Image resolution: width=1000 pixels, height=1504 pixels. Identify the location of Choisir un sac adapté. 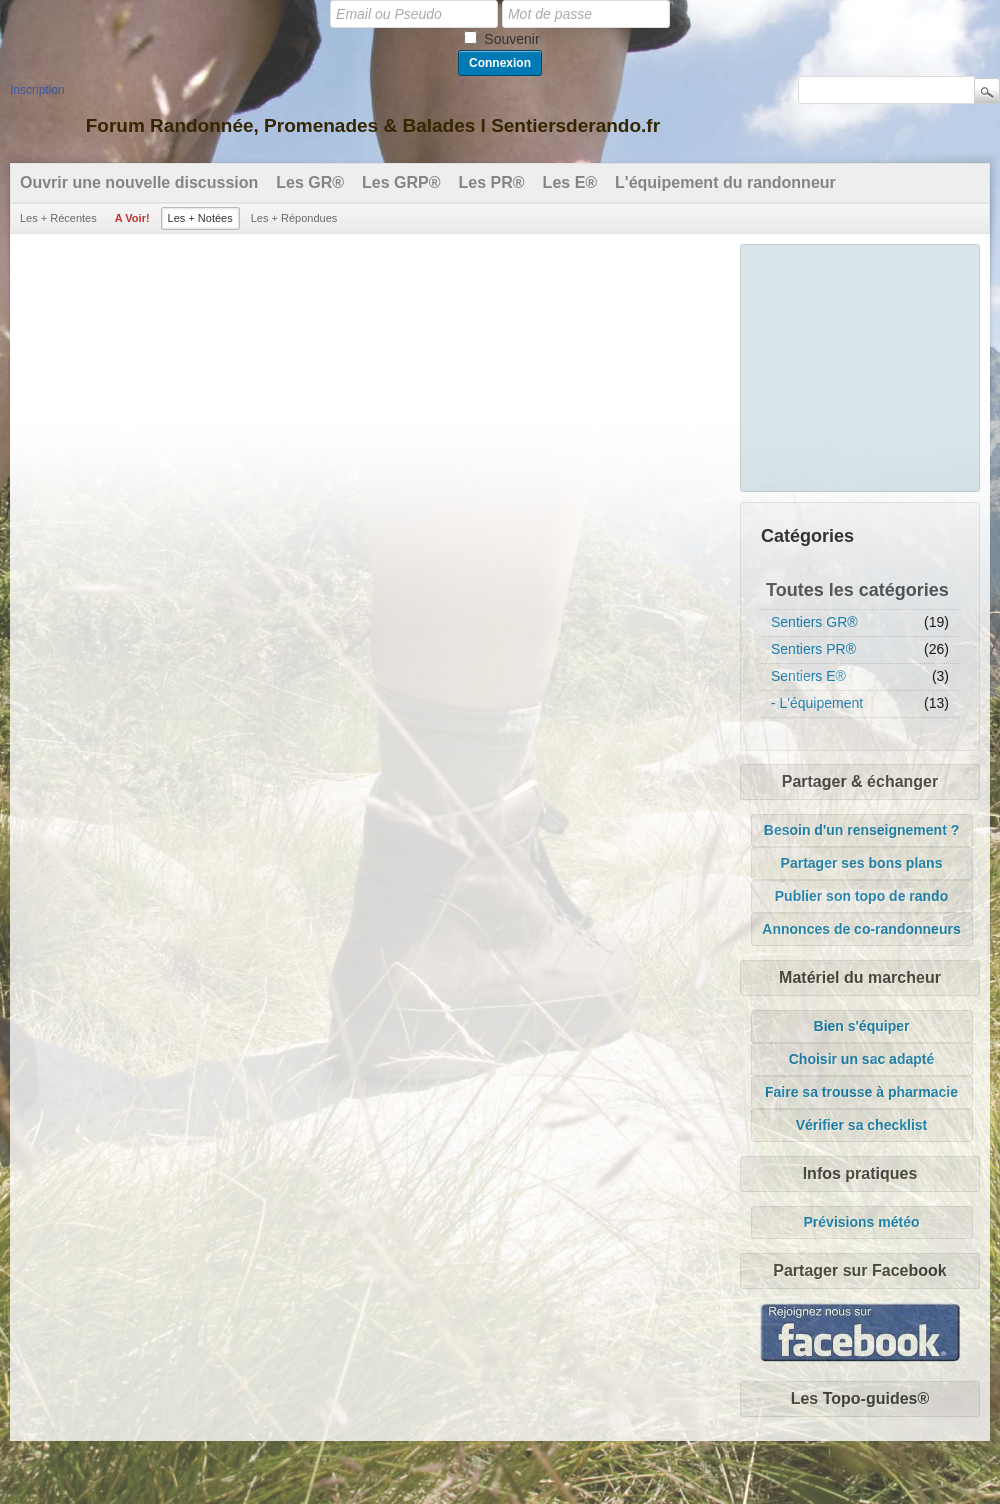
(861, 1059).